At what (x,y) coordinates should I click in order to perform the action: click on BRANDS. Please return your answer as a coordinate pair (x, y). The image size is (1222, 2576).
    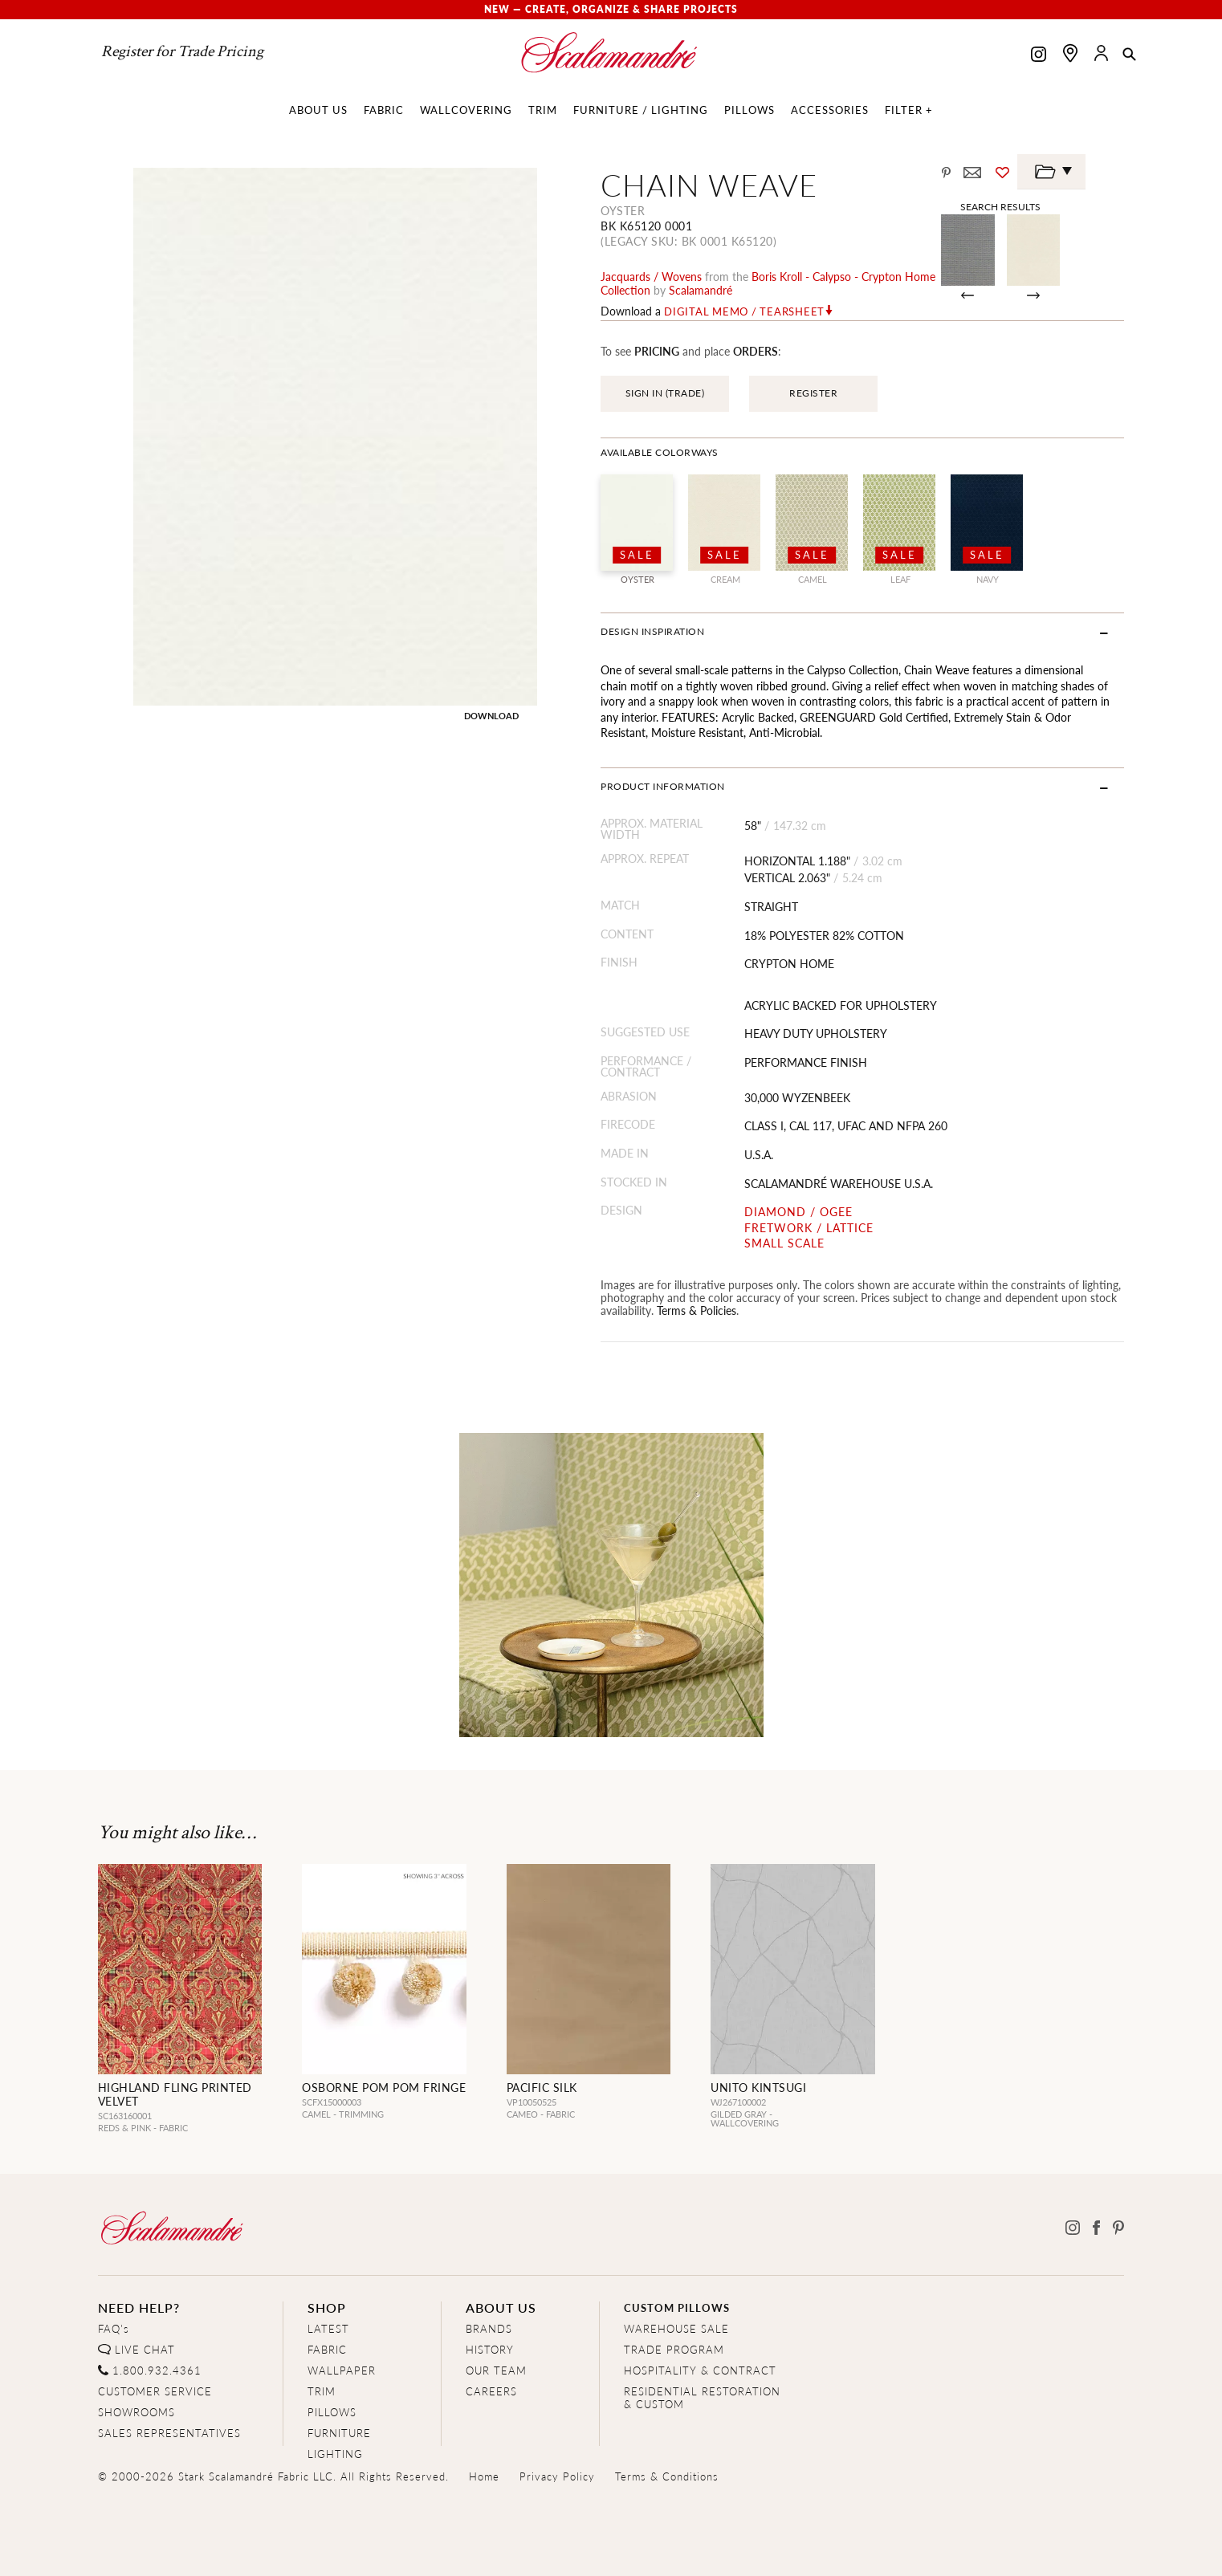
    Looking at the image, I should click on (489, 2328).